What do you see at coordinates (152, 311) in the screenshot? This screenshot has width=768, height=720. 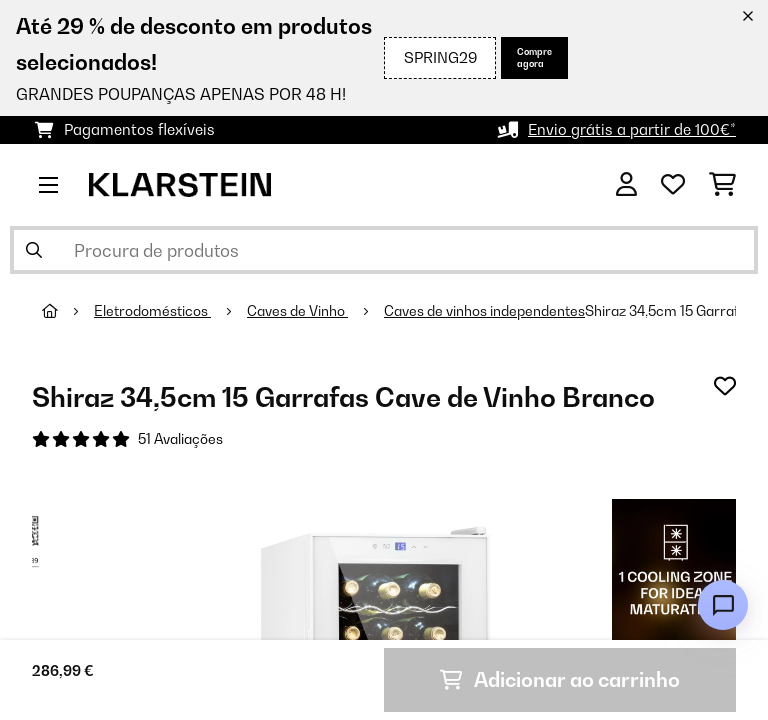 I see `Eletrodomésticos` at bounding box center [152, 311].